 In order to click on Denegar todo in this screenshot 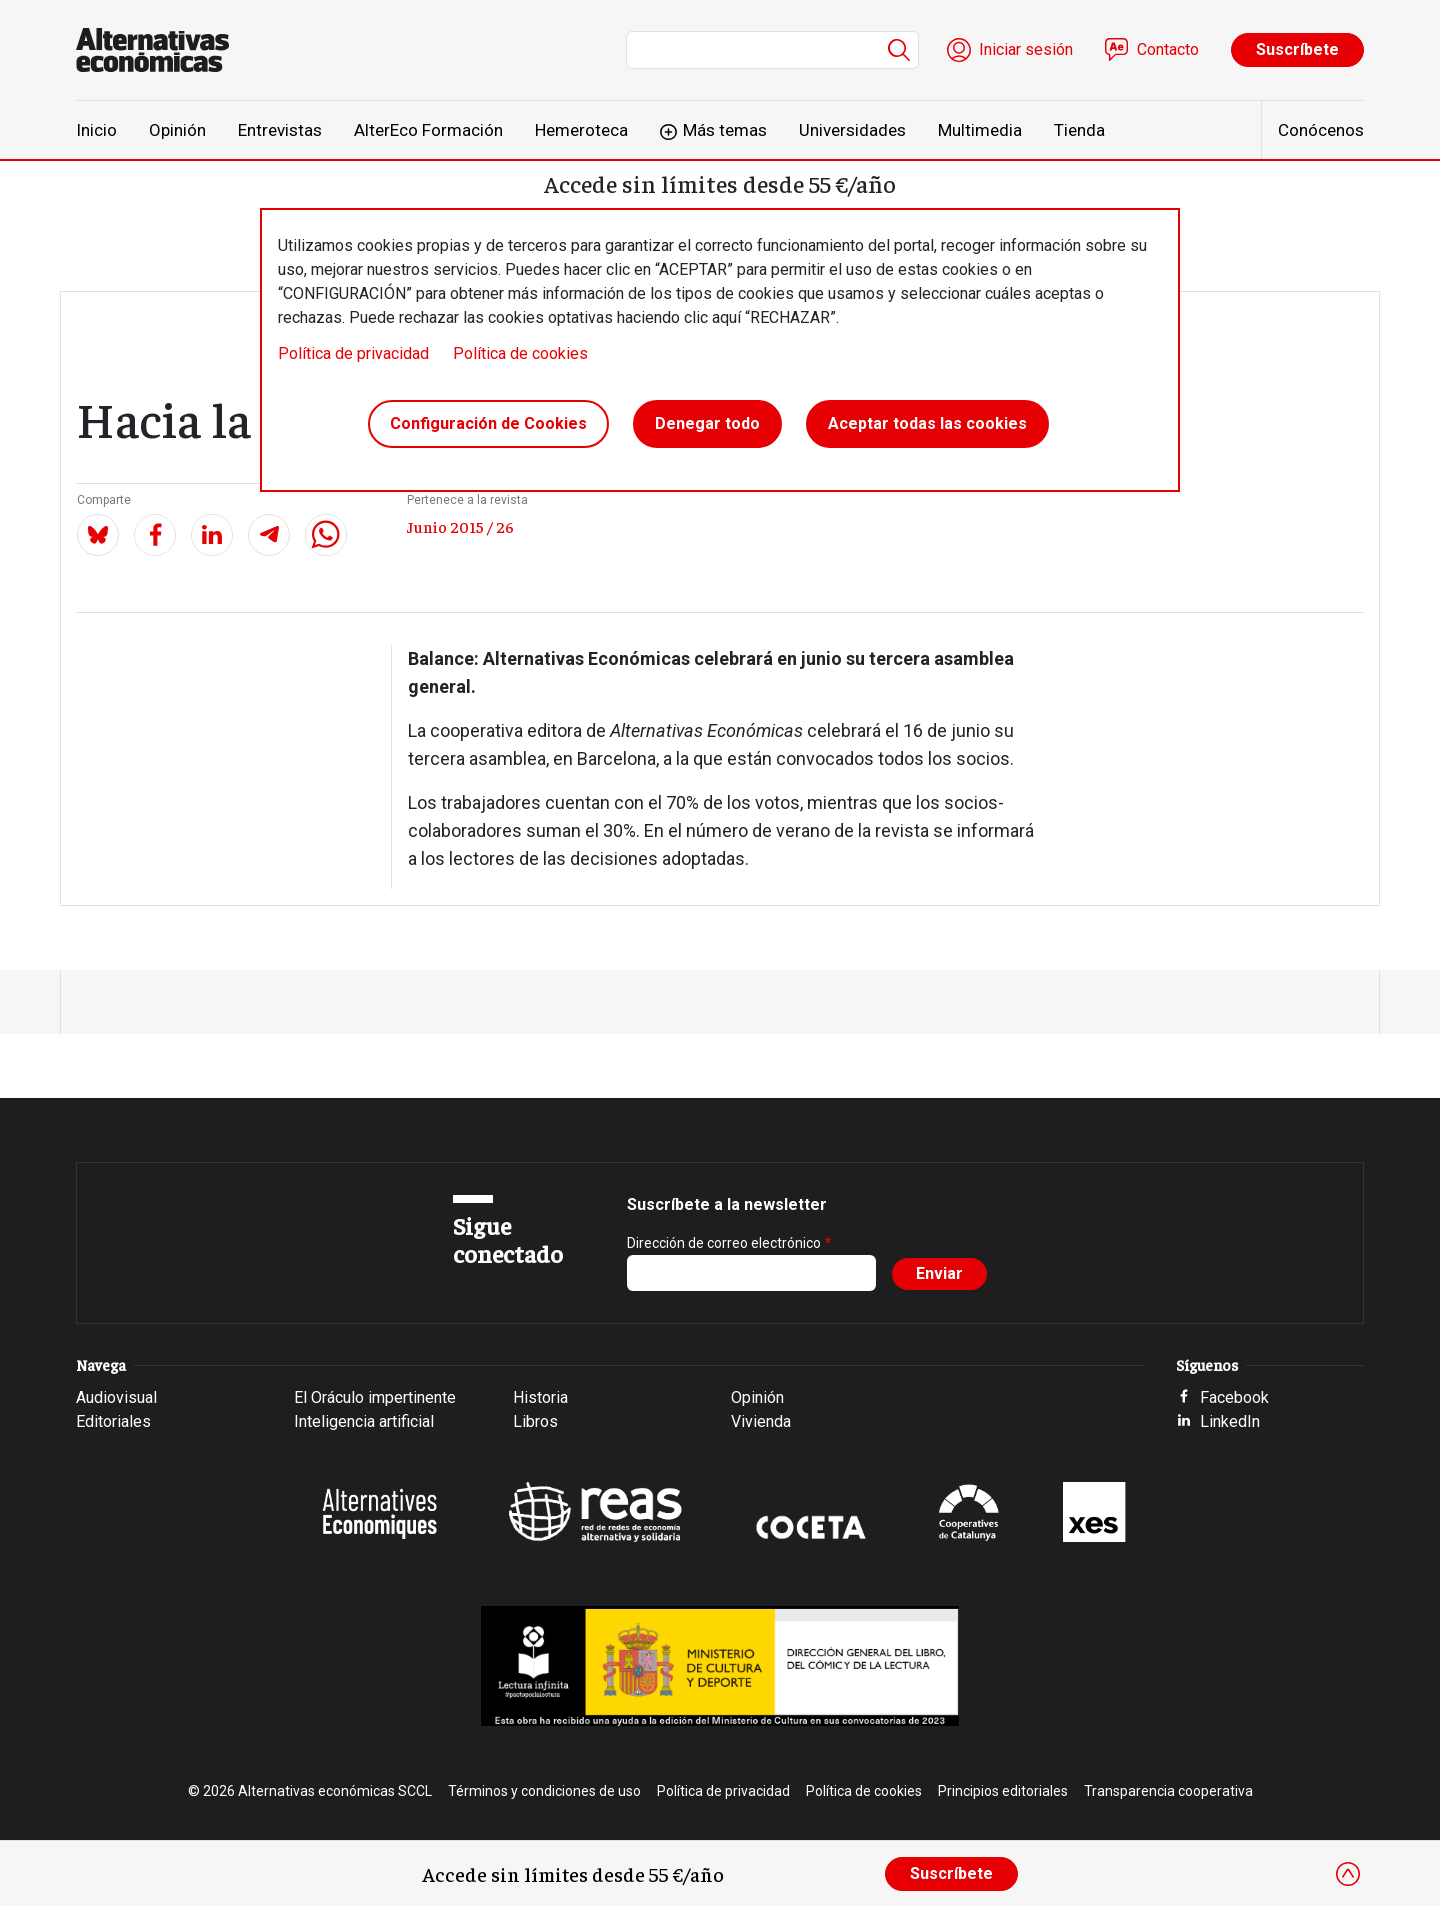, I will do `click(707, 423)`.